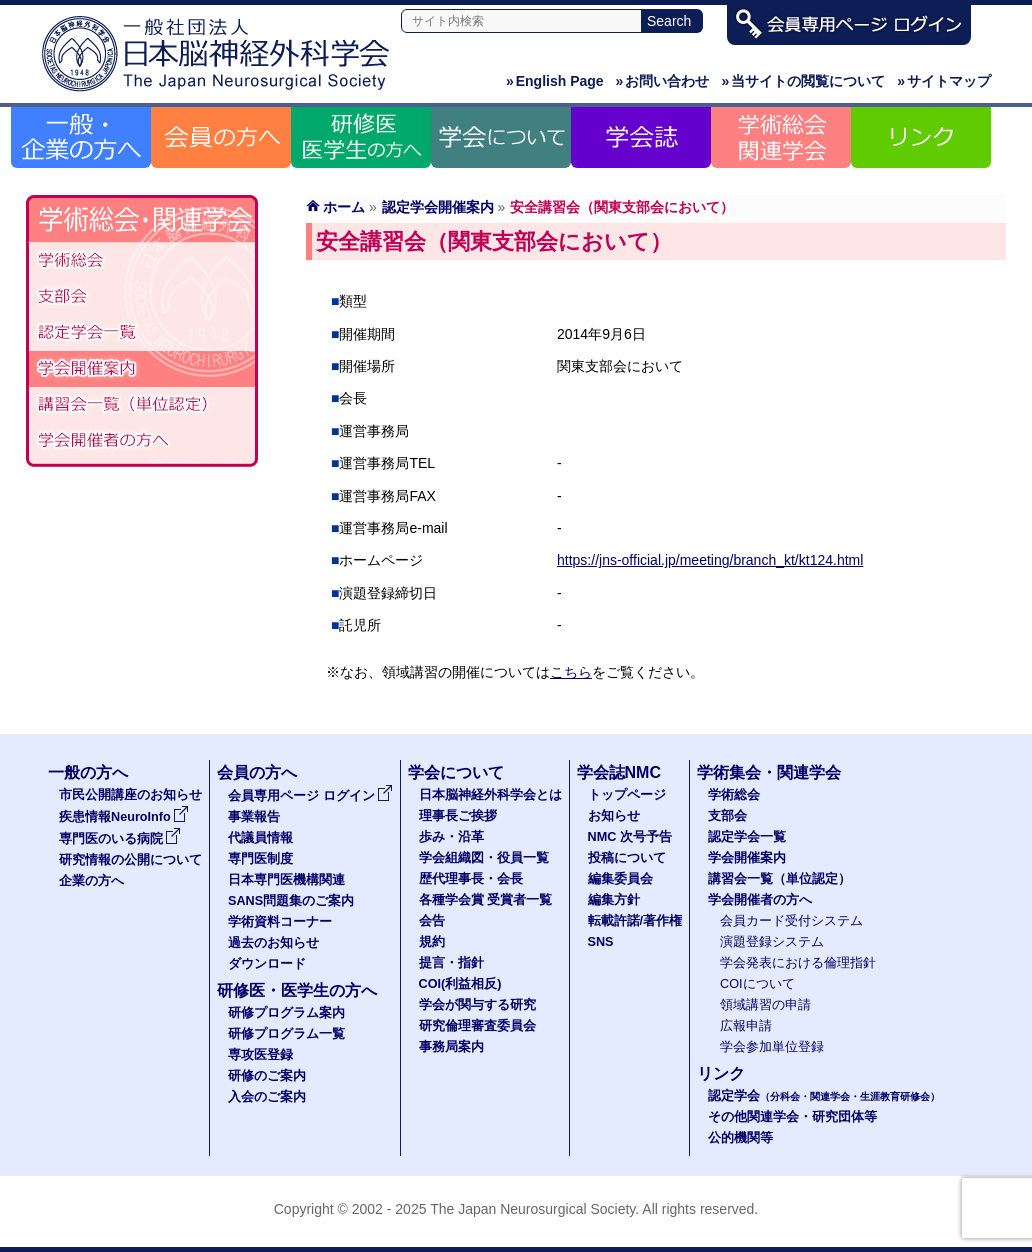  I want to click on 専門医のいる病院, so click(120, 839).